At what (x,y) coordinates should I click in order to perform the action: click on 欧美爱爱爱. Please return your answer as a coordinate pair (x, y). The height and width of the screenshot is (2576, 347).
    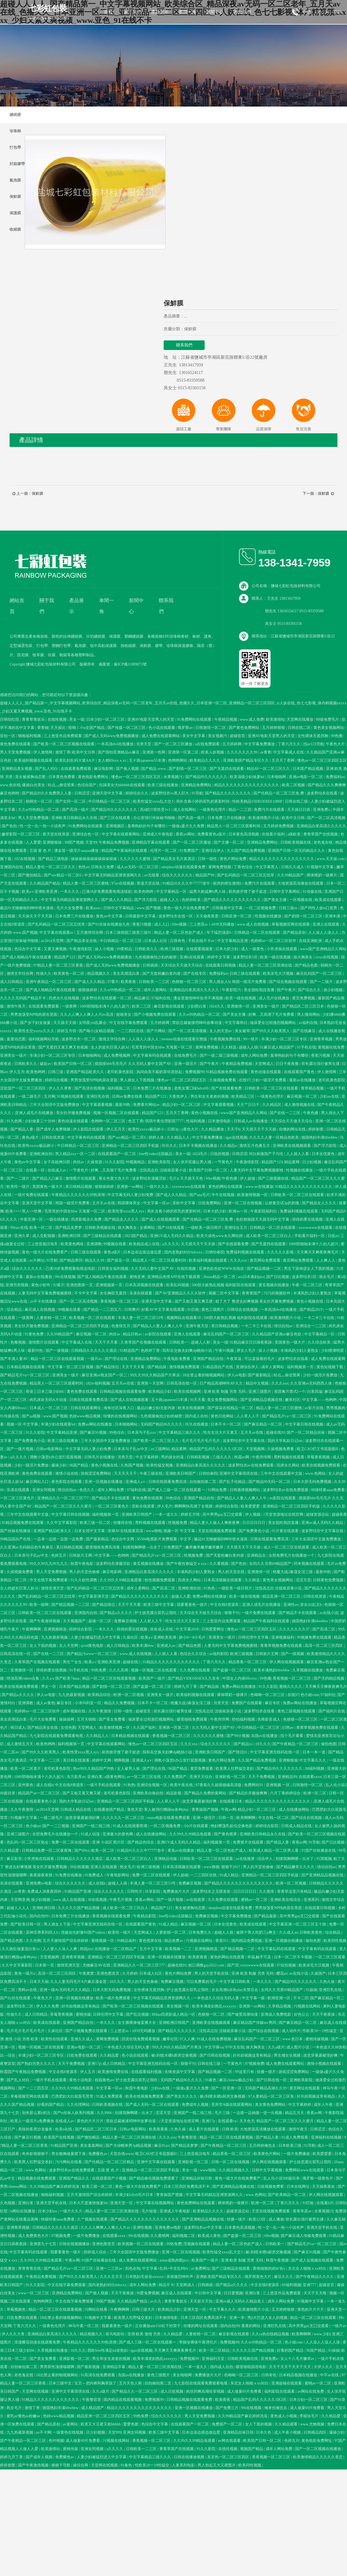
    Looking at the image, I should click on (251, 1506).